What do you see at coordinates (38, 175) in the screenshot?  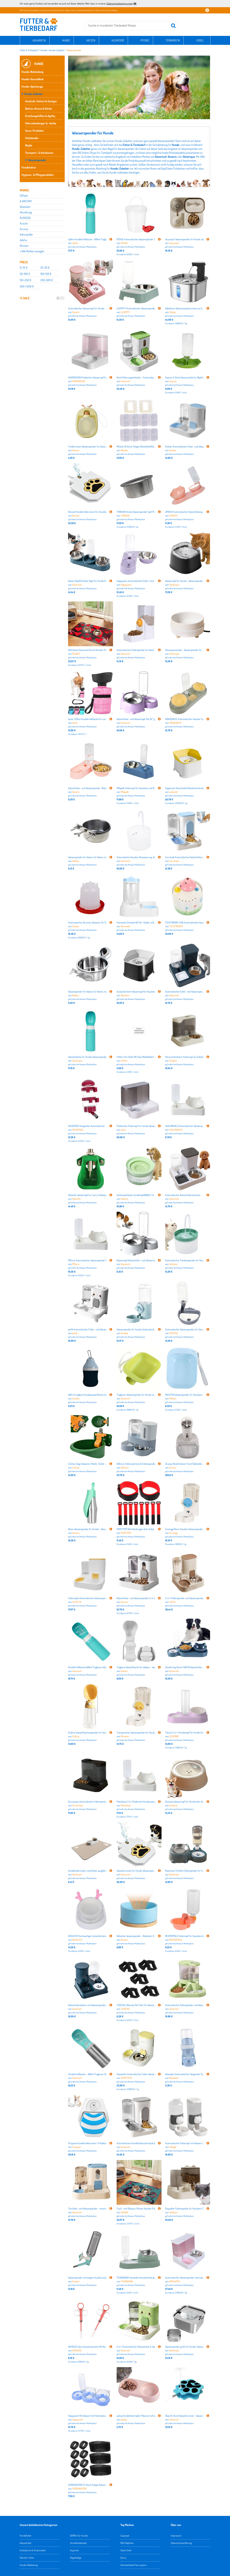 I see `Hygiene- & Pflegeprodukte` at bounding box center [38, 175].